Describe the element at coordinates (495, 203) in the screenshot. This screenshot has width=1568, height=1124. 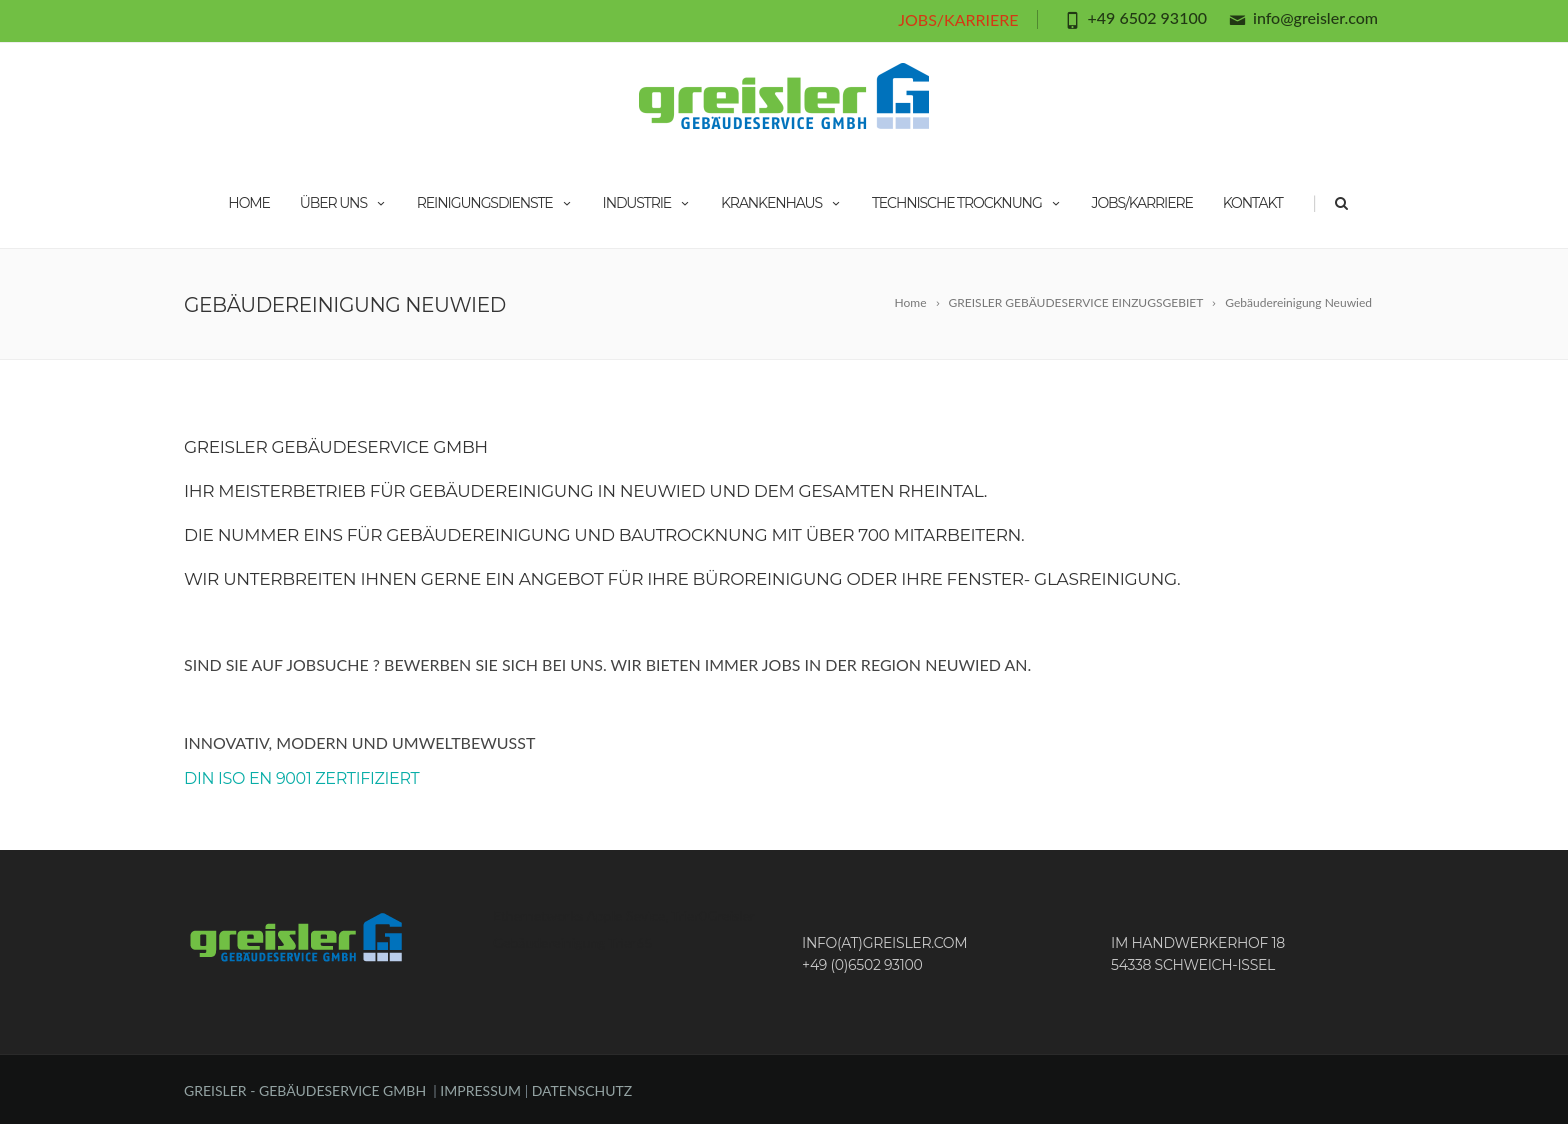
I see `REINIGUNGSDIENSTE` at that location.